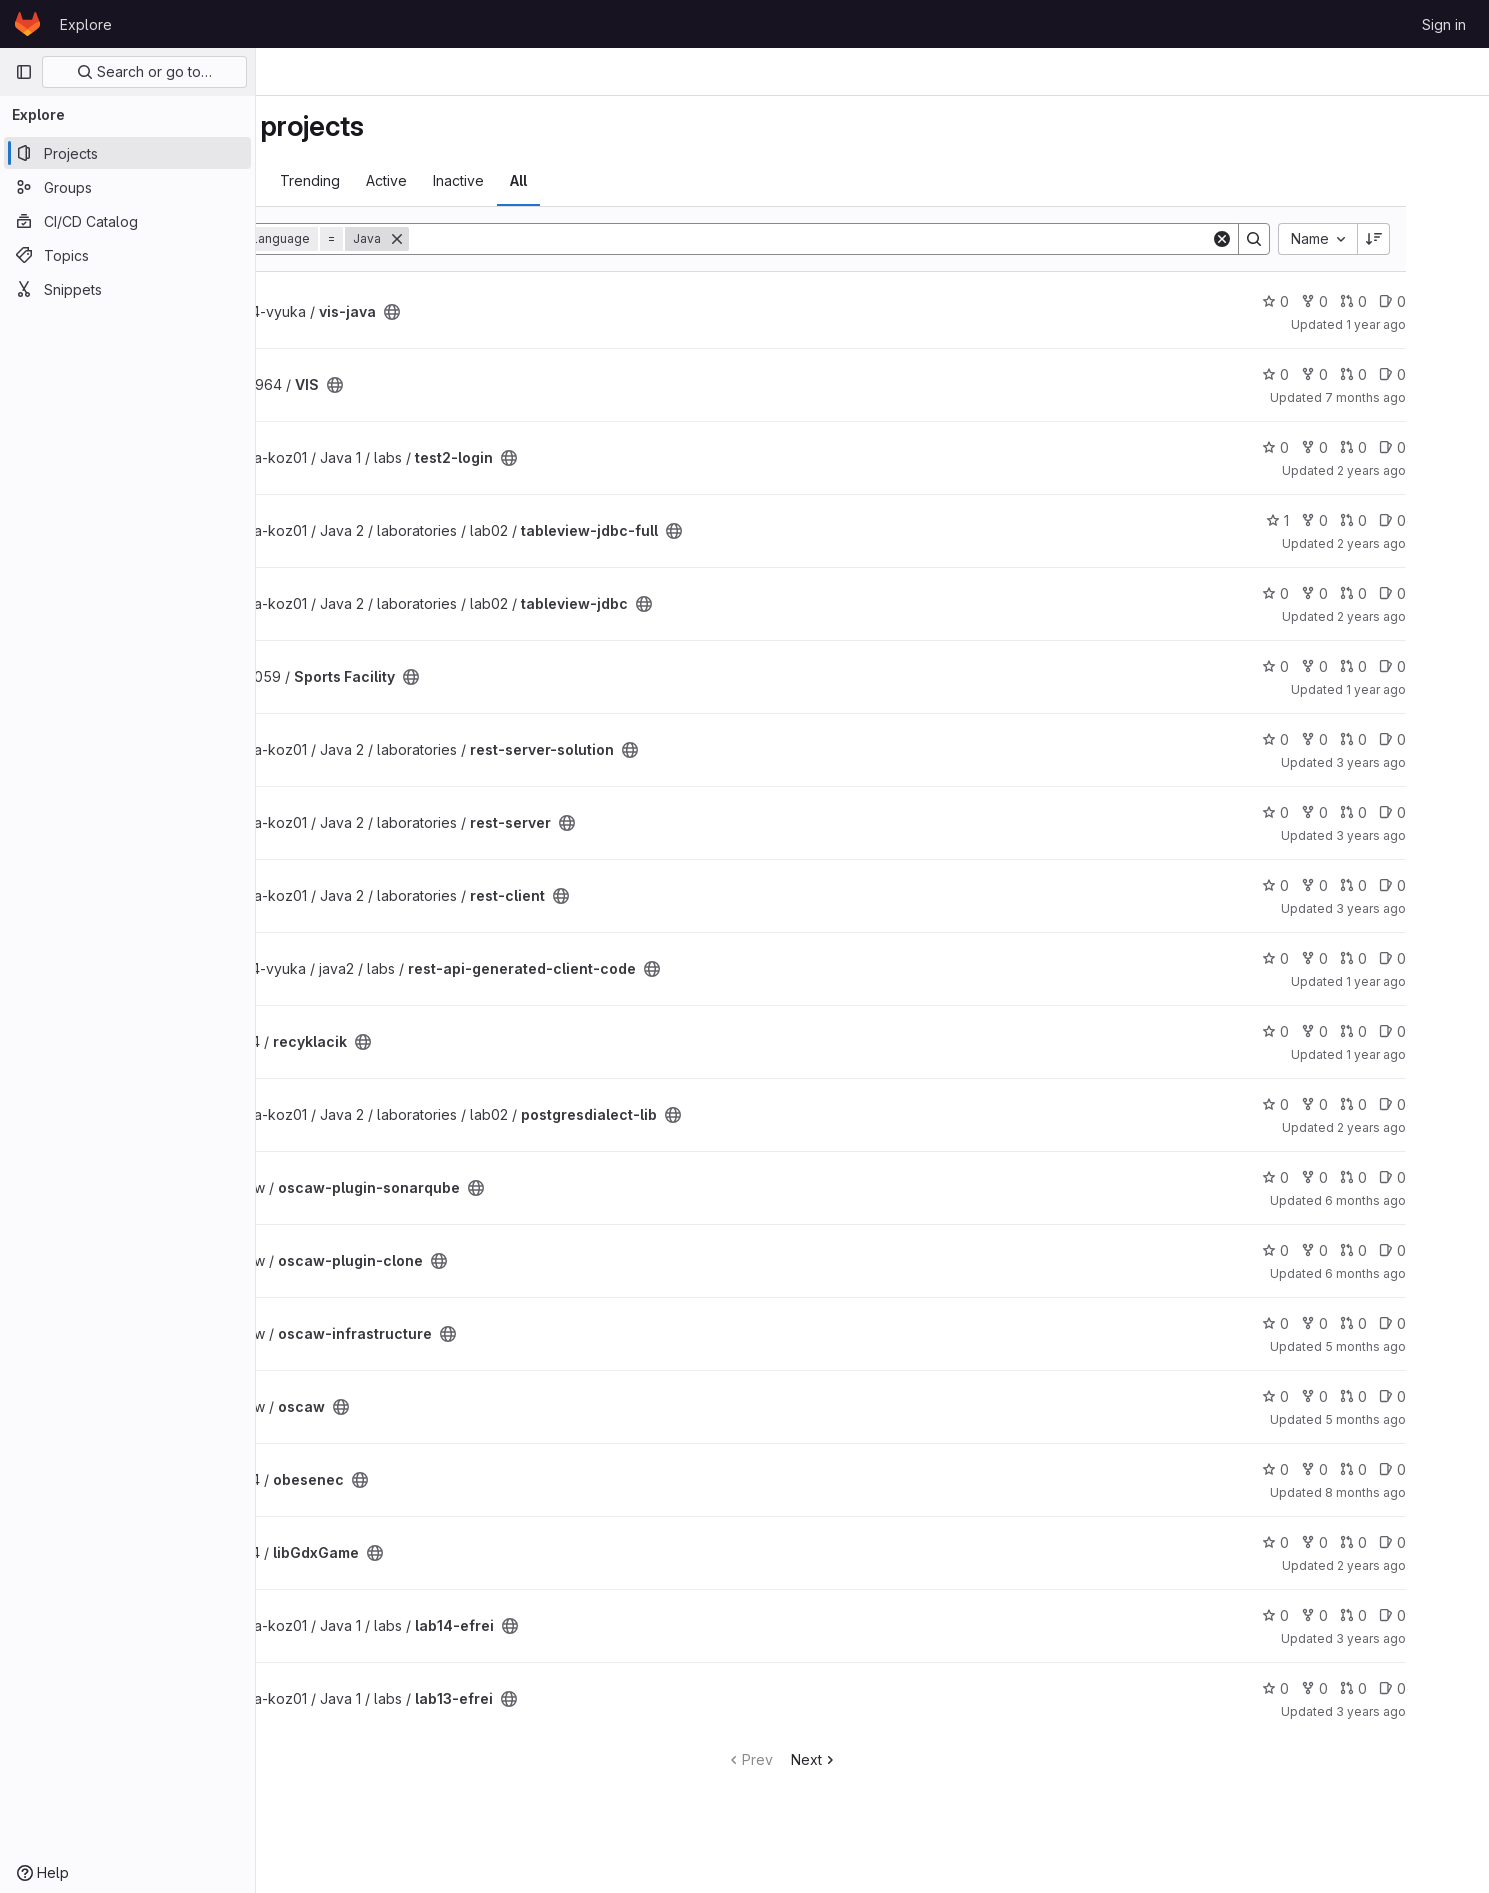 This screenshot has height=1893, width=1489. What do you see at coordinates (1412, 1396) in the screenshot?
I see `0 [oscaw has 0 open merge requests]` at bounding box center [1412, 1396].